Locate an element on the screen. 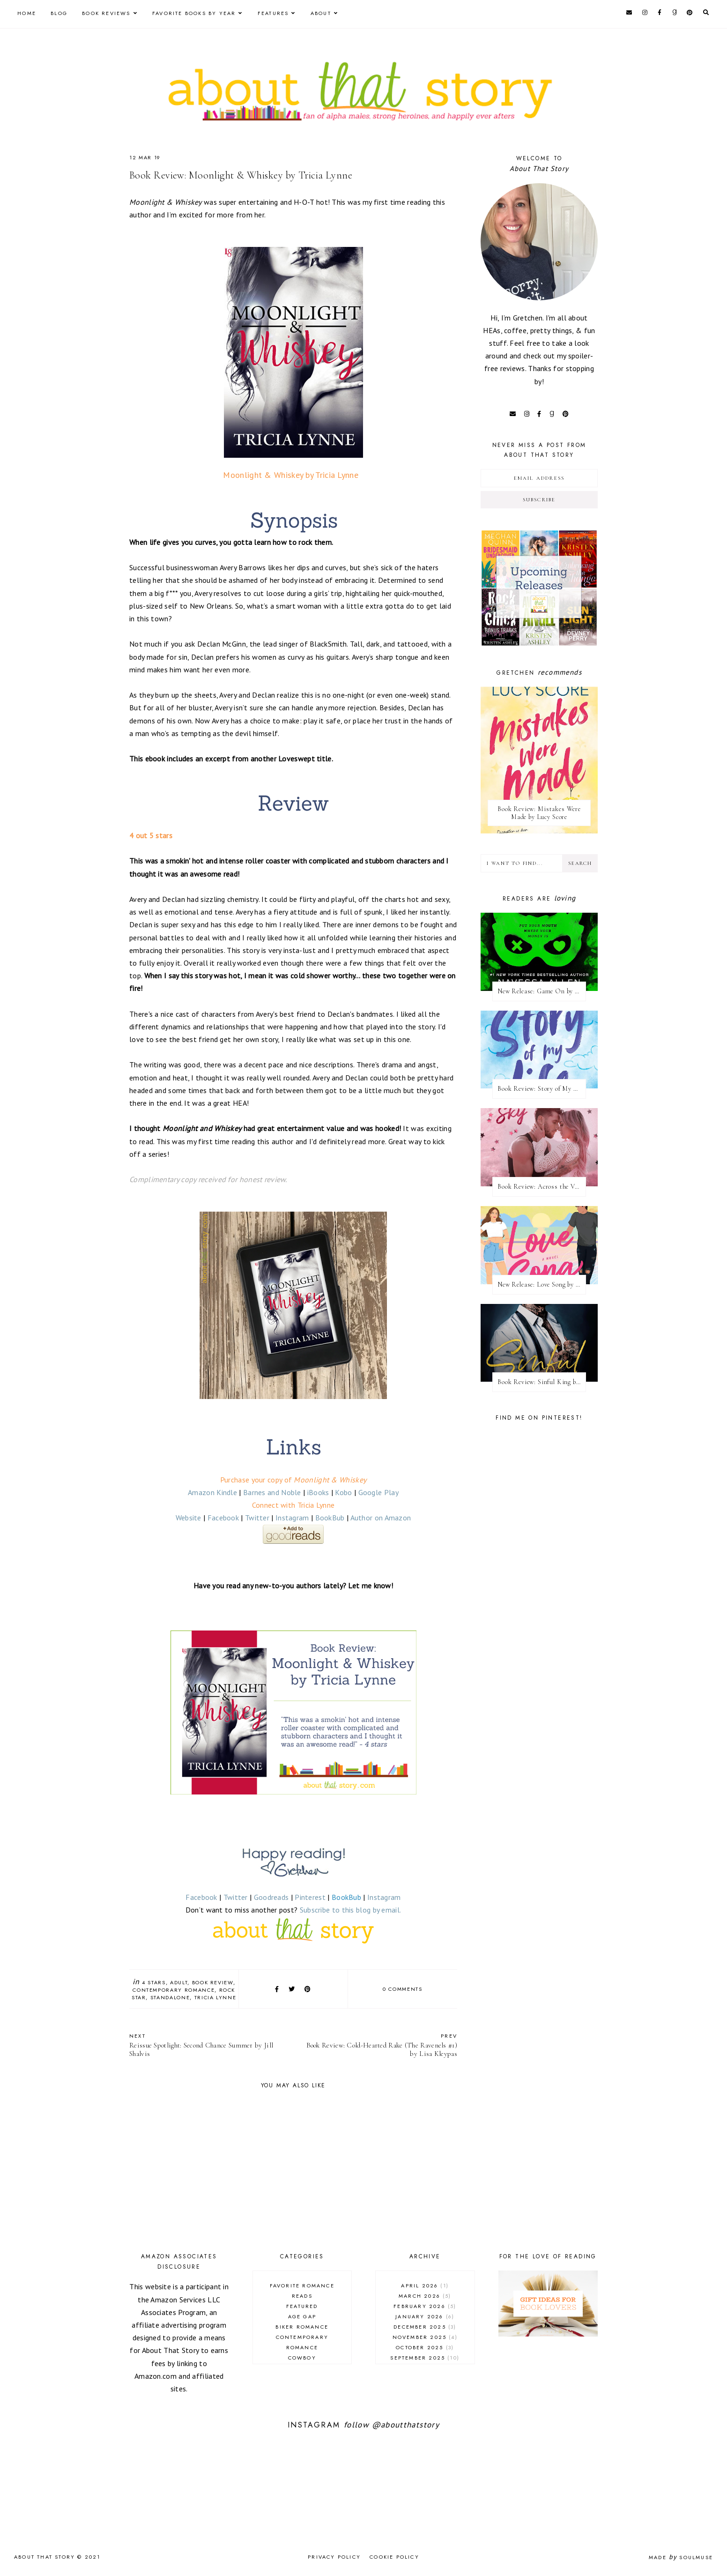 The width and height of the screenshot is (727, 2576). Google Play is located at coordinates (378, 1492).